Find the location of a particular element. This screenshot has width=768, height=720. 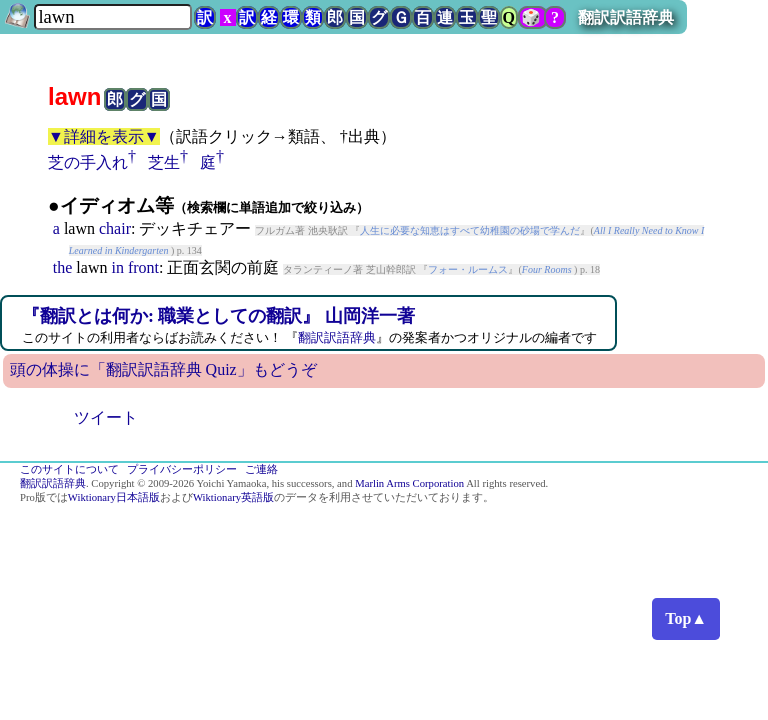

Wiktionary日本語版 is located at coordinates (114, 497).